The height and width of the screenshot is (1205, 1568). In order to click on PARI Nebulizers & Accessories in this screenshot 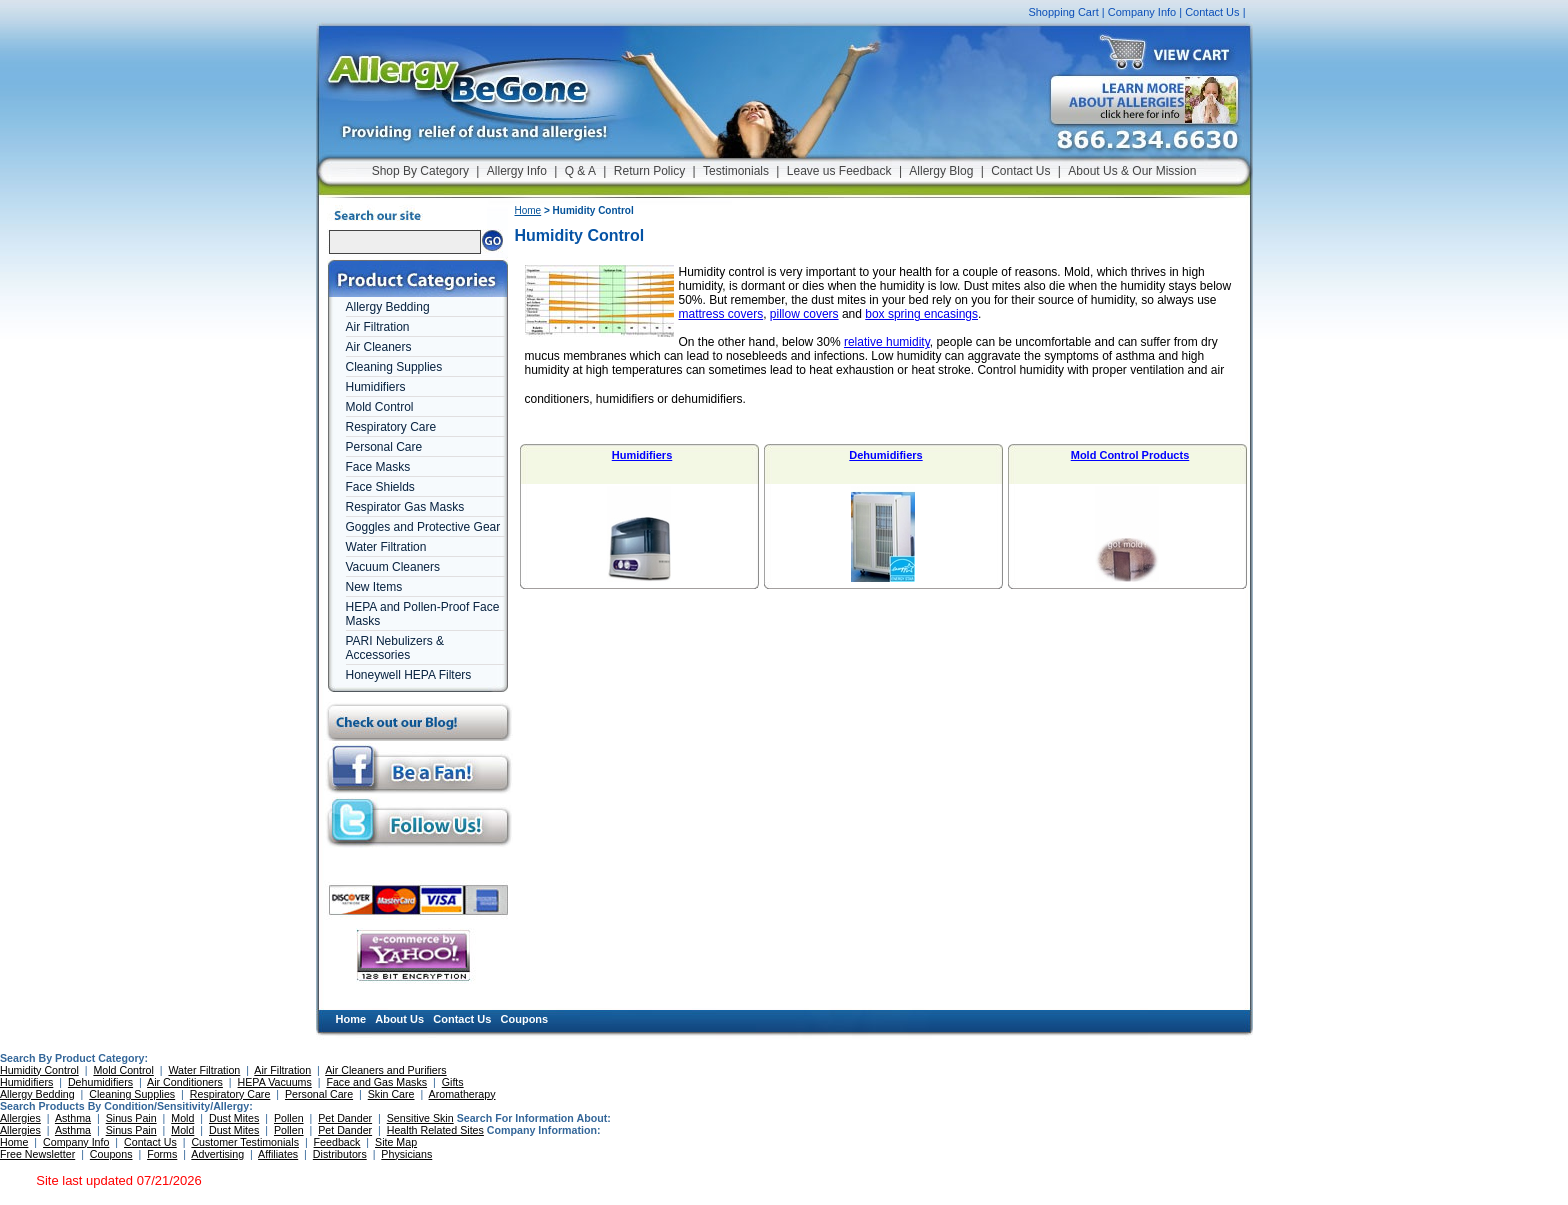, I will do `click(395, 648)`.